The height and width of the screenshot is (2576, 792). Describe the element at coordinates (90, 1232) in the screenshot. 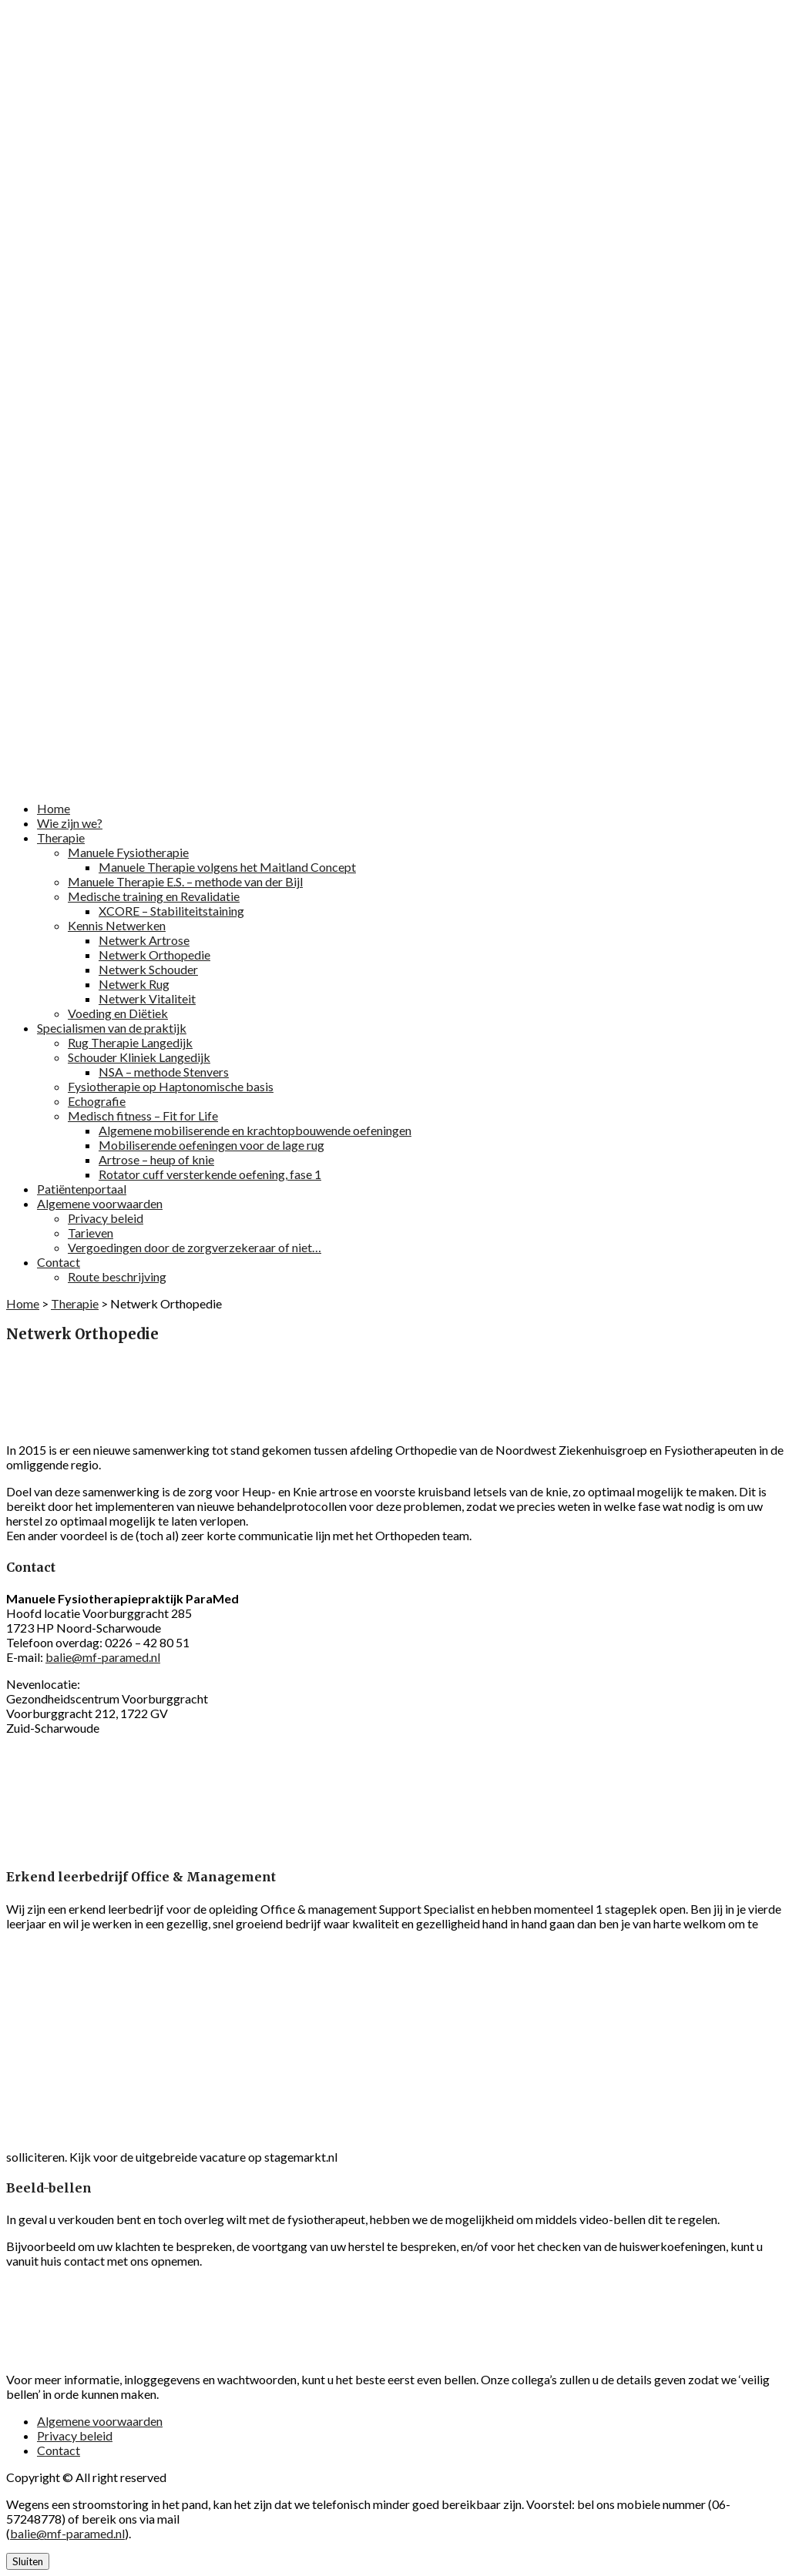

I see `Tarieven` at that location.